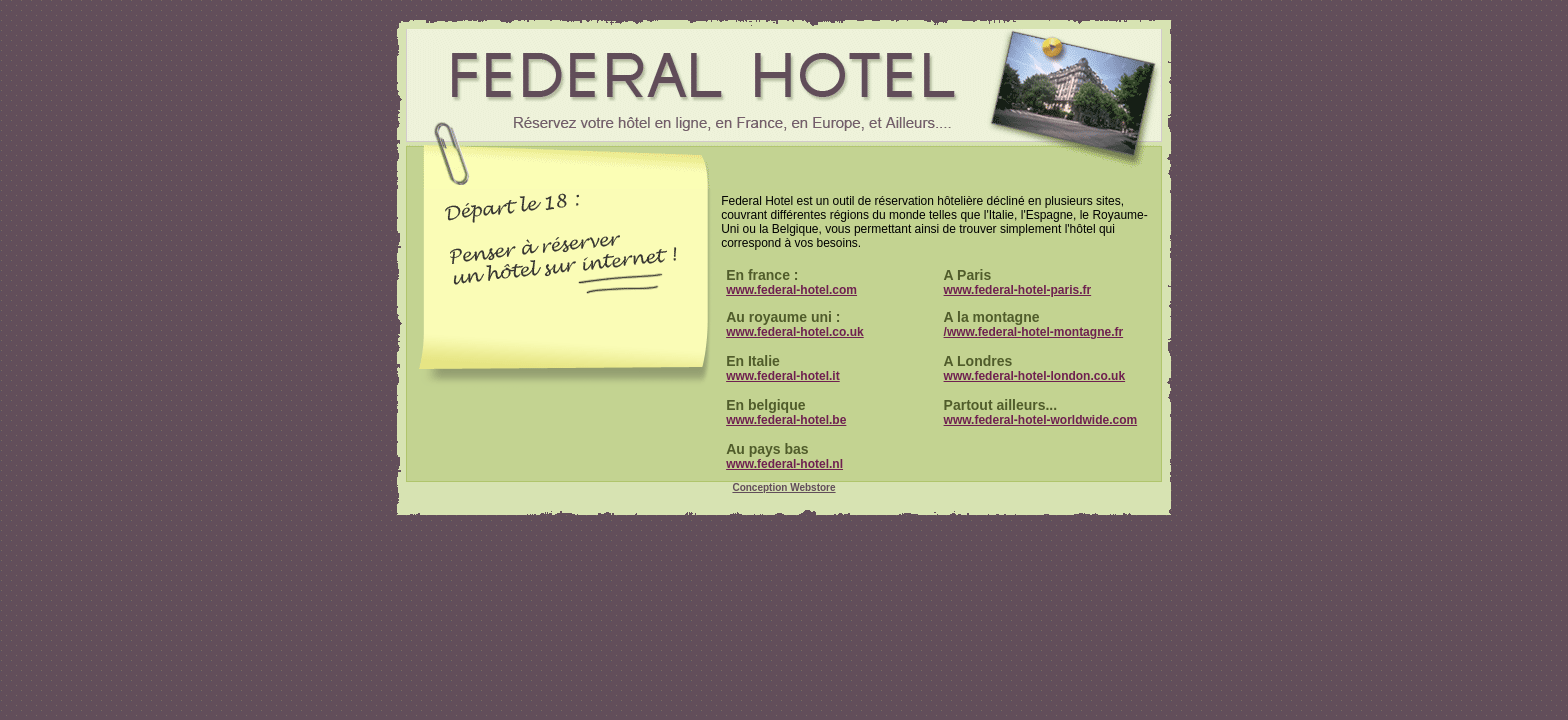 The image size is (1568, 720). What do you see at coordinates (795, 332) in the screenshot?
I see `www.federal-hotel.co.uk` at bounding box center [795, 332].